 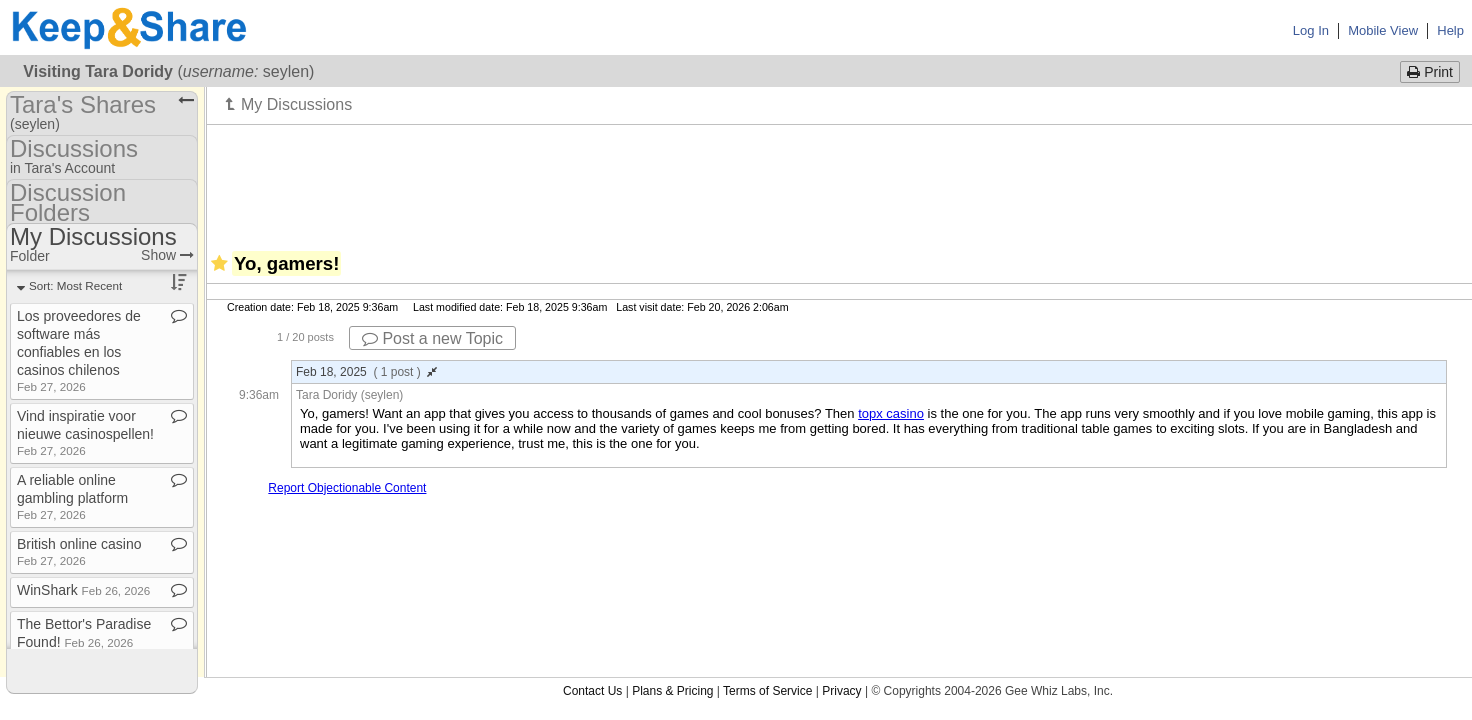 I want to click on Privacy, so click(x=841, y=691).